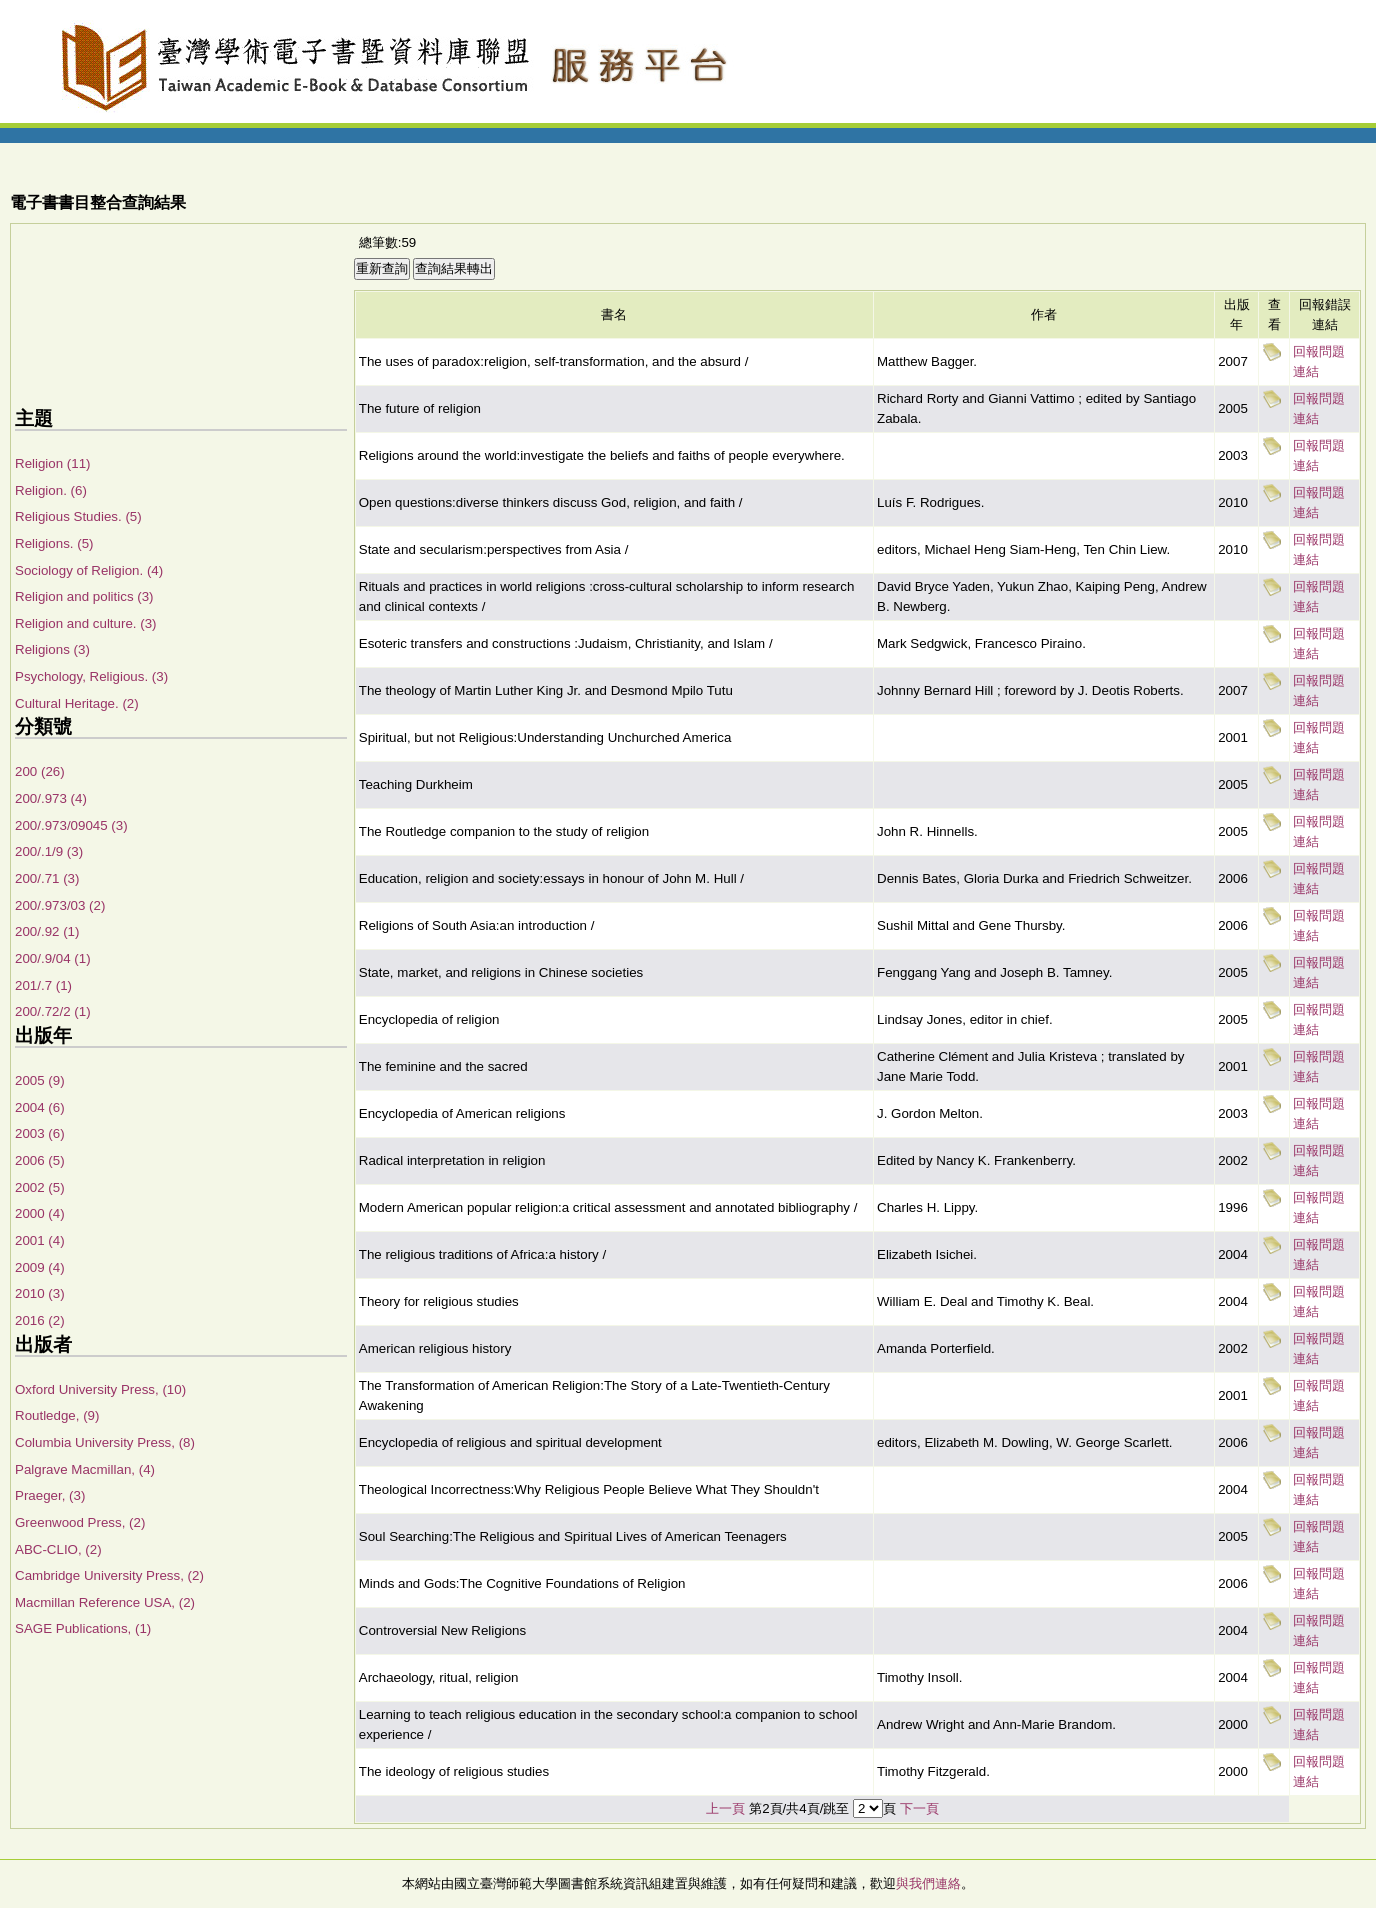 The width and height of the screenshot is (1376, 1908). I want to click on 與我們連絡, so click(928, 1883).